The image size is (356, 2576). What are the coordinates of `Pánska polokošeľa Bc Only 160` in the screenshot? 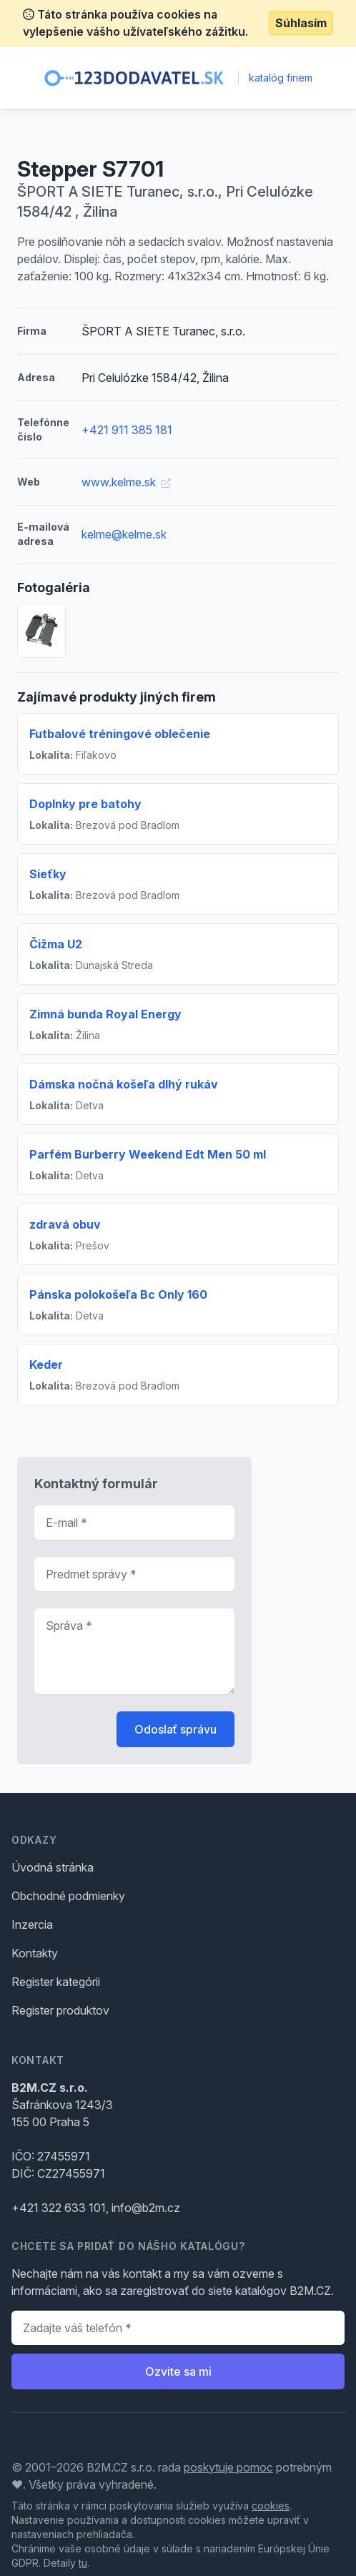 It's located at (118, 1294).